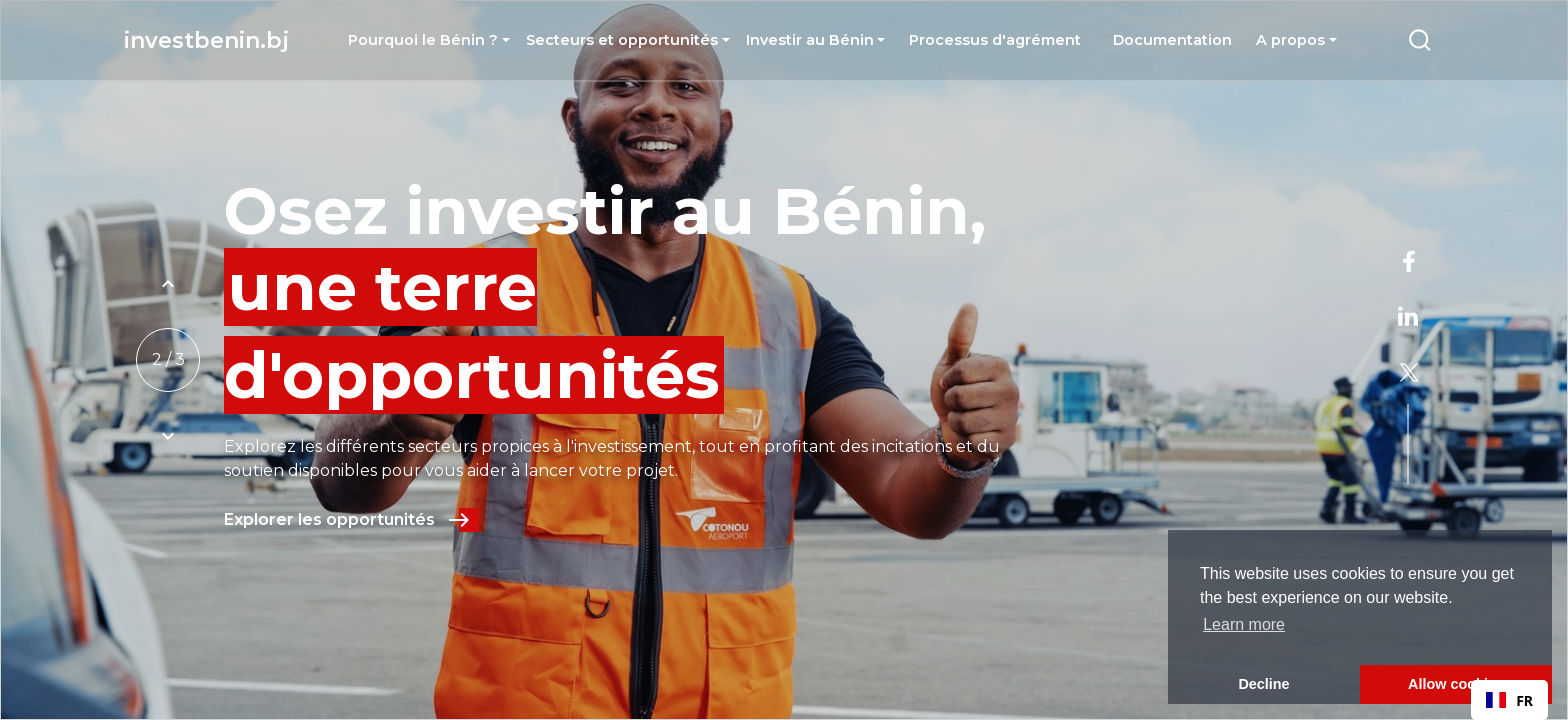 The height and width of the screenshot is (720, 1568). I want to click on Allow cookies [button], so click(1456, 684).